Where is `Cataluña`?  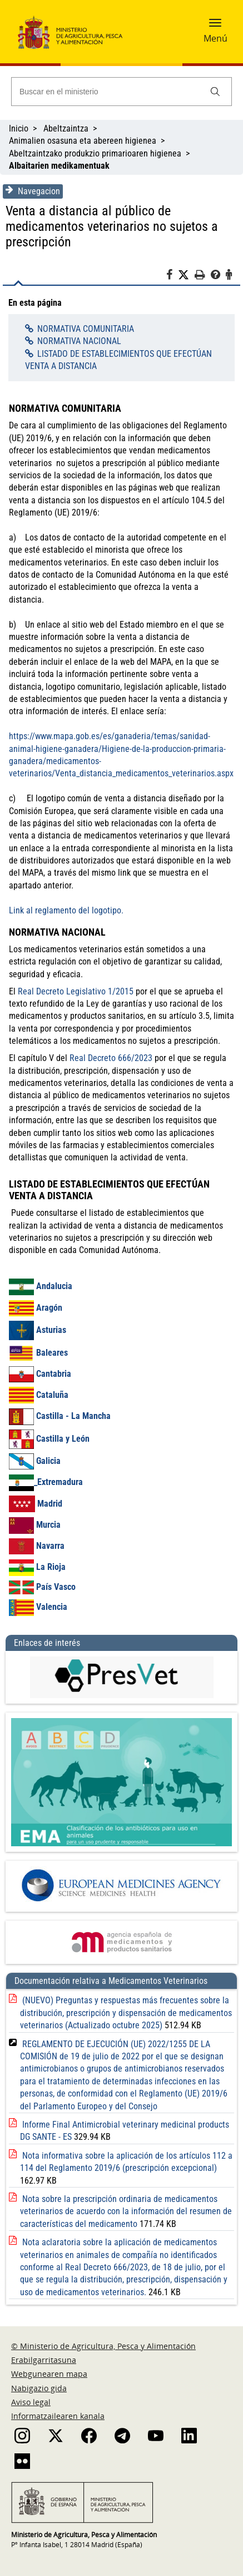 Cataluña is located at coordinates (38, 1395).